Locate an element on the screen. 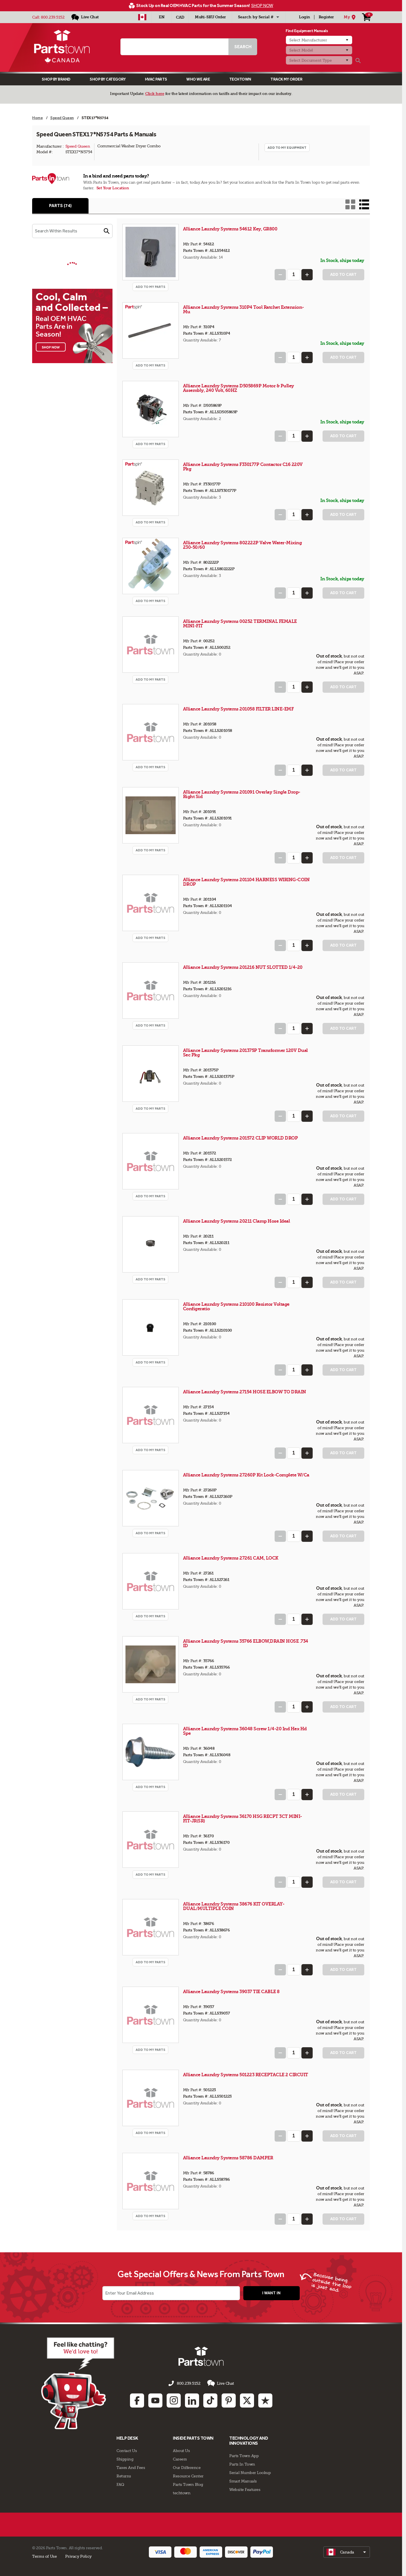 This screenshot has width=406, height=2576. Taxes And Fees is located at coordinates (130, 2467).